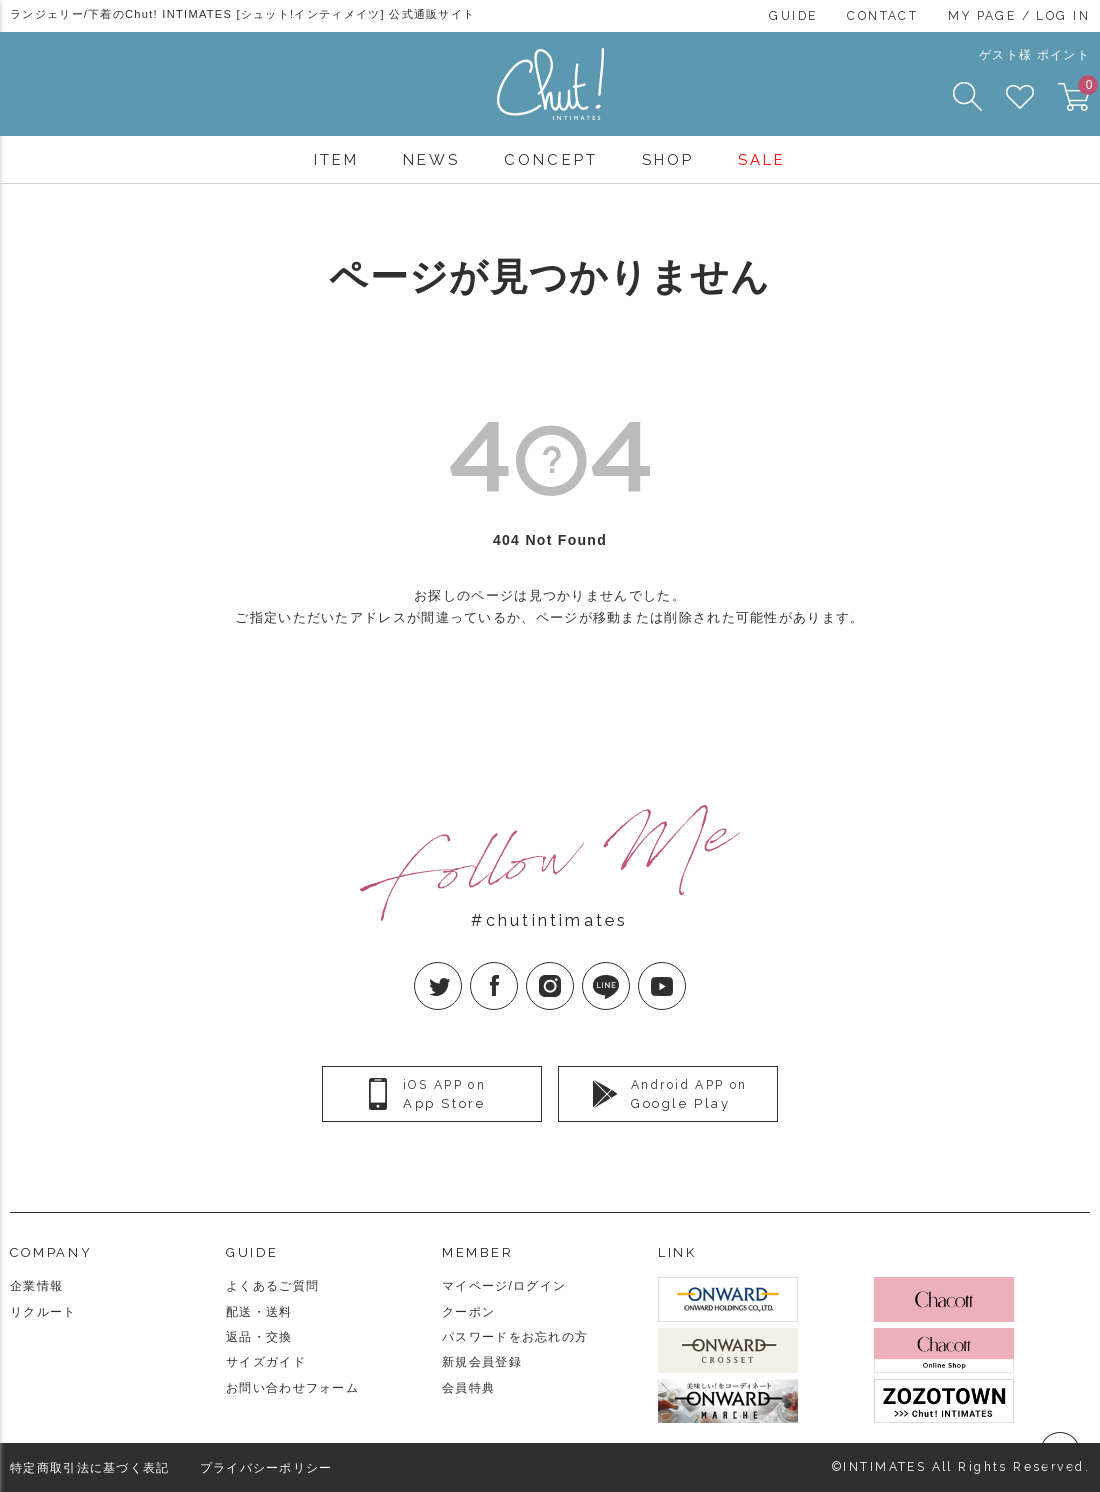 The width and height of the screenshot is (1100, 1492). Describe the element at coordinates (292, 1388) in the screenshot. I see `お問い合わせフォーム` at that location.